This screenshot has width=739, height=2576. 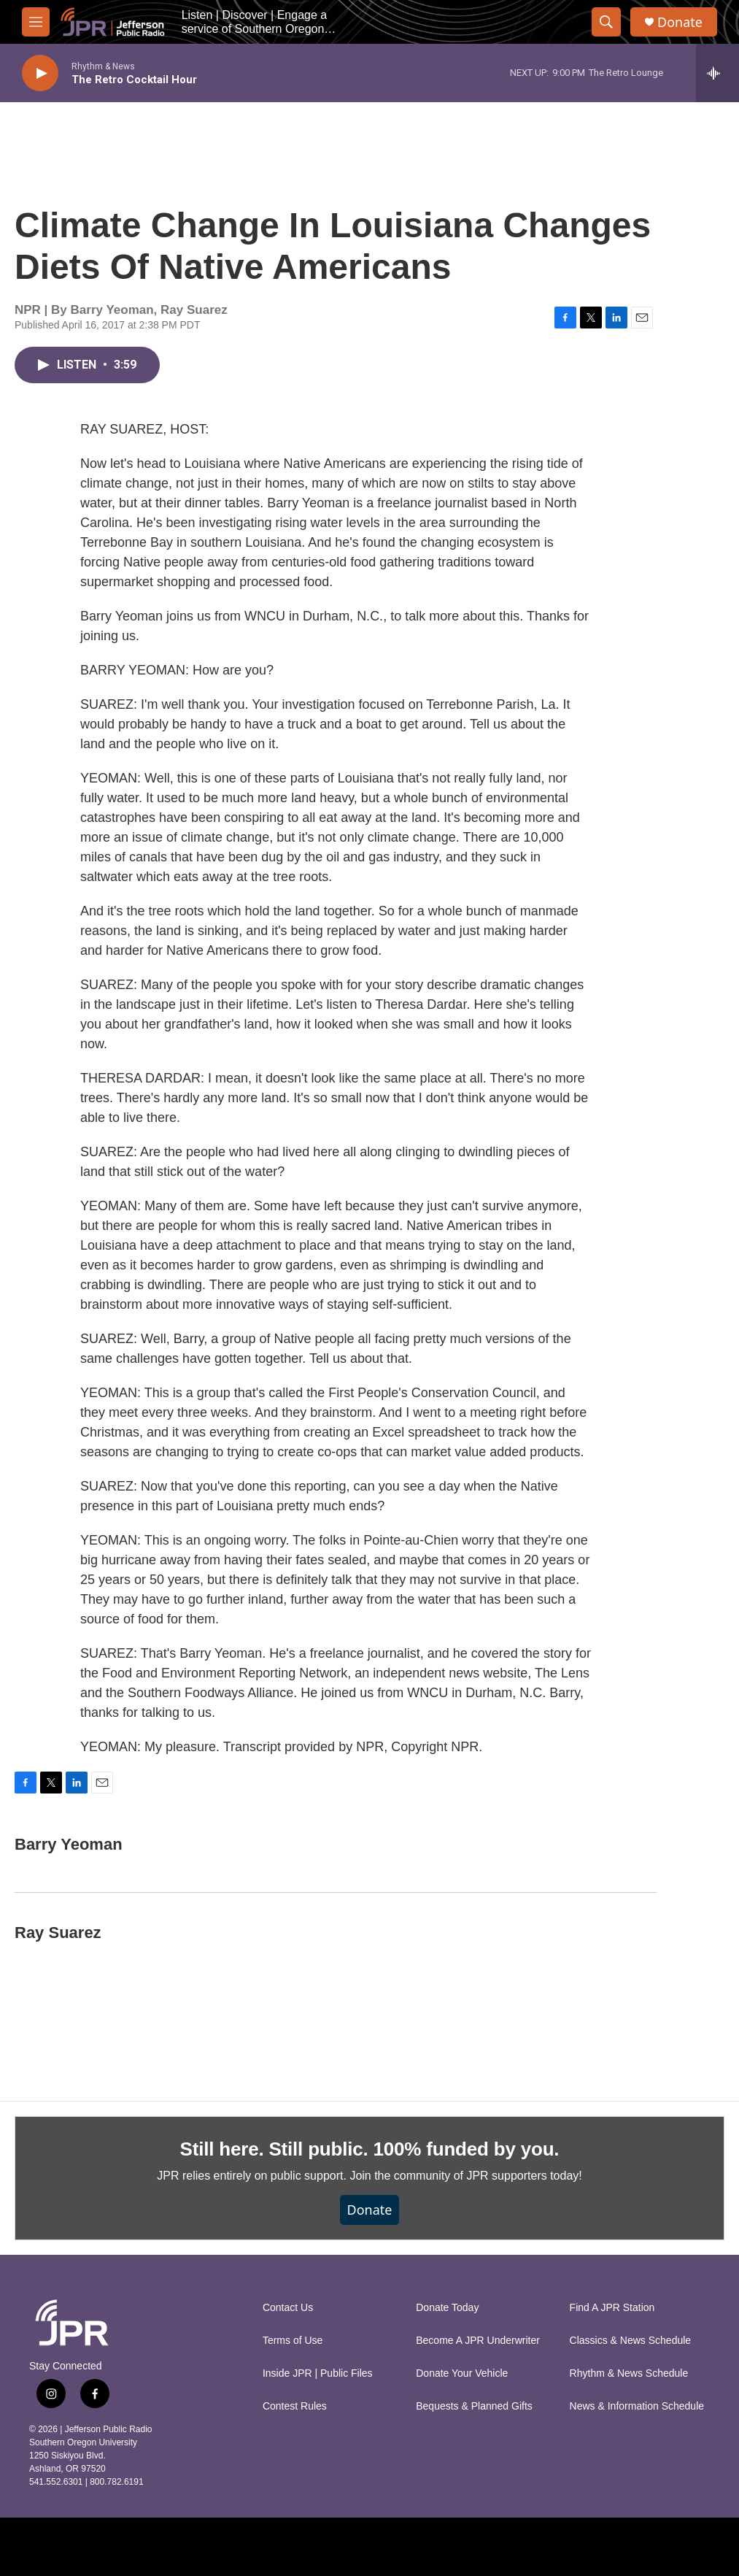 What do you see at coordinates (680, 22) in the screenshot?
I see `Donate` at bounding box center [680, 22].